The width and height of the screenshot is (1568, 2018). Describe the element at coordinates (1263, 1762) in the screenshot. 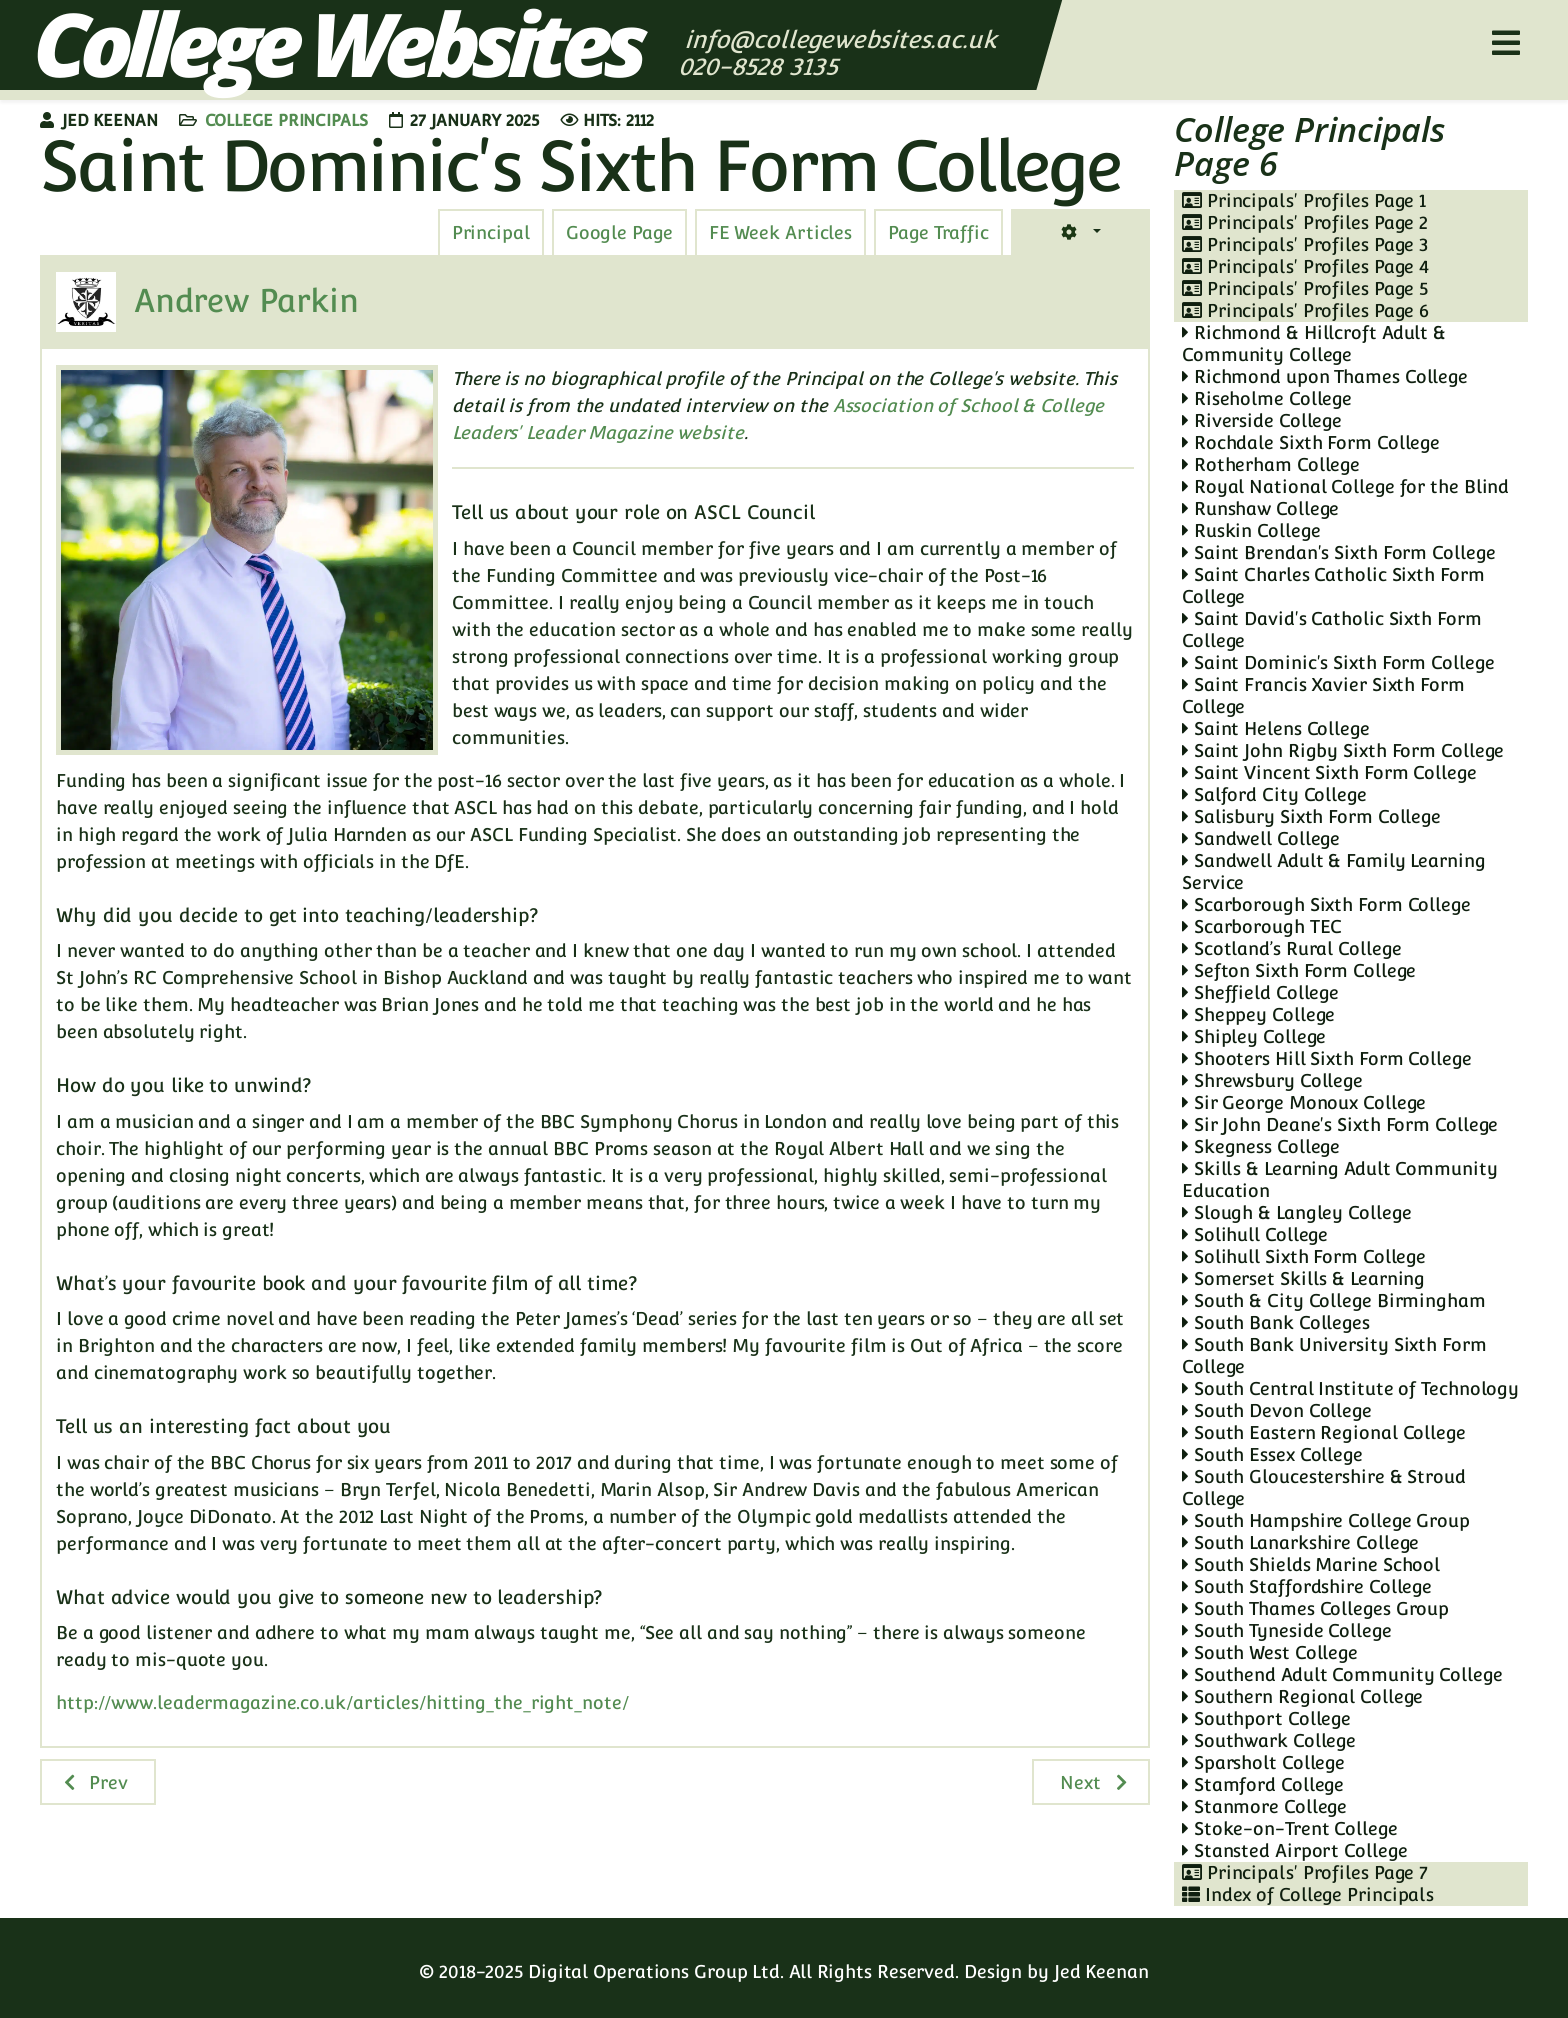

I see `Sparsholt College` at that location.